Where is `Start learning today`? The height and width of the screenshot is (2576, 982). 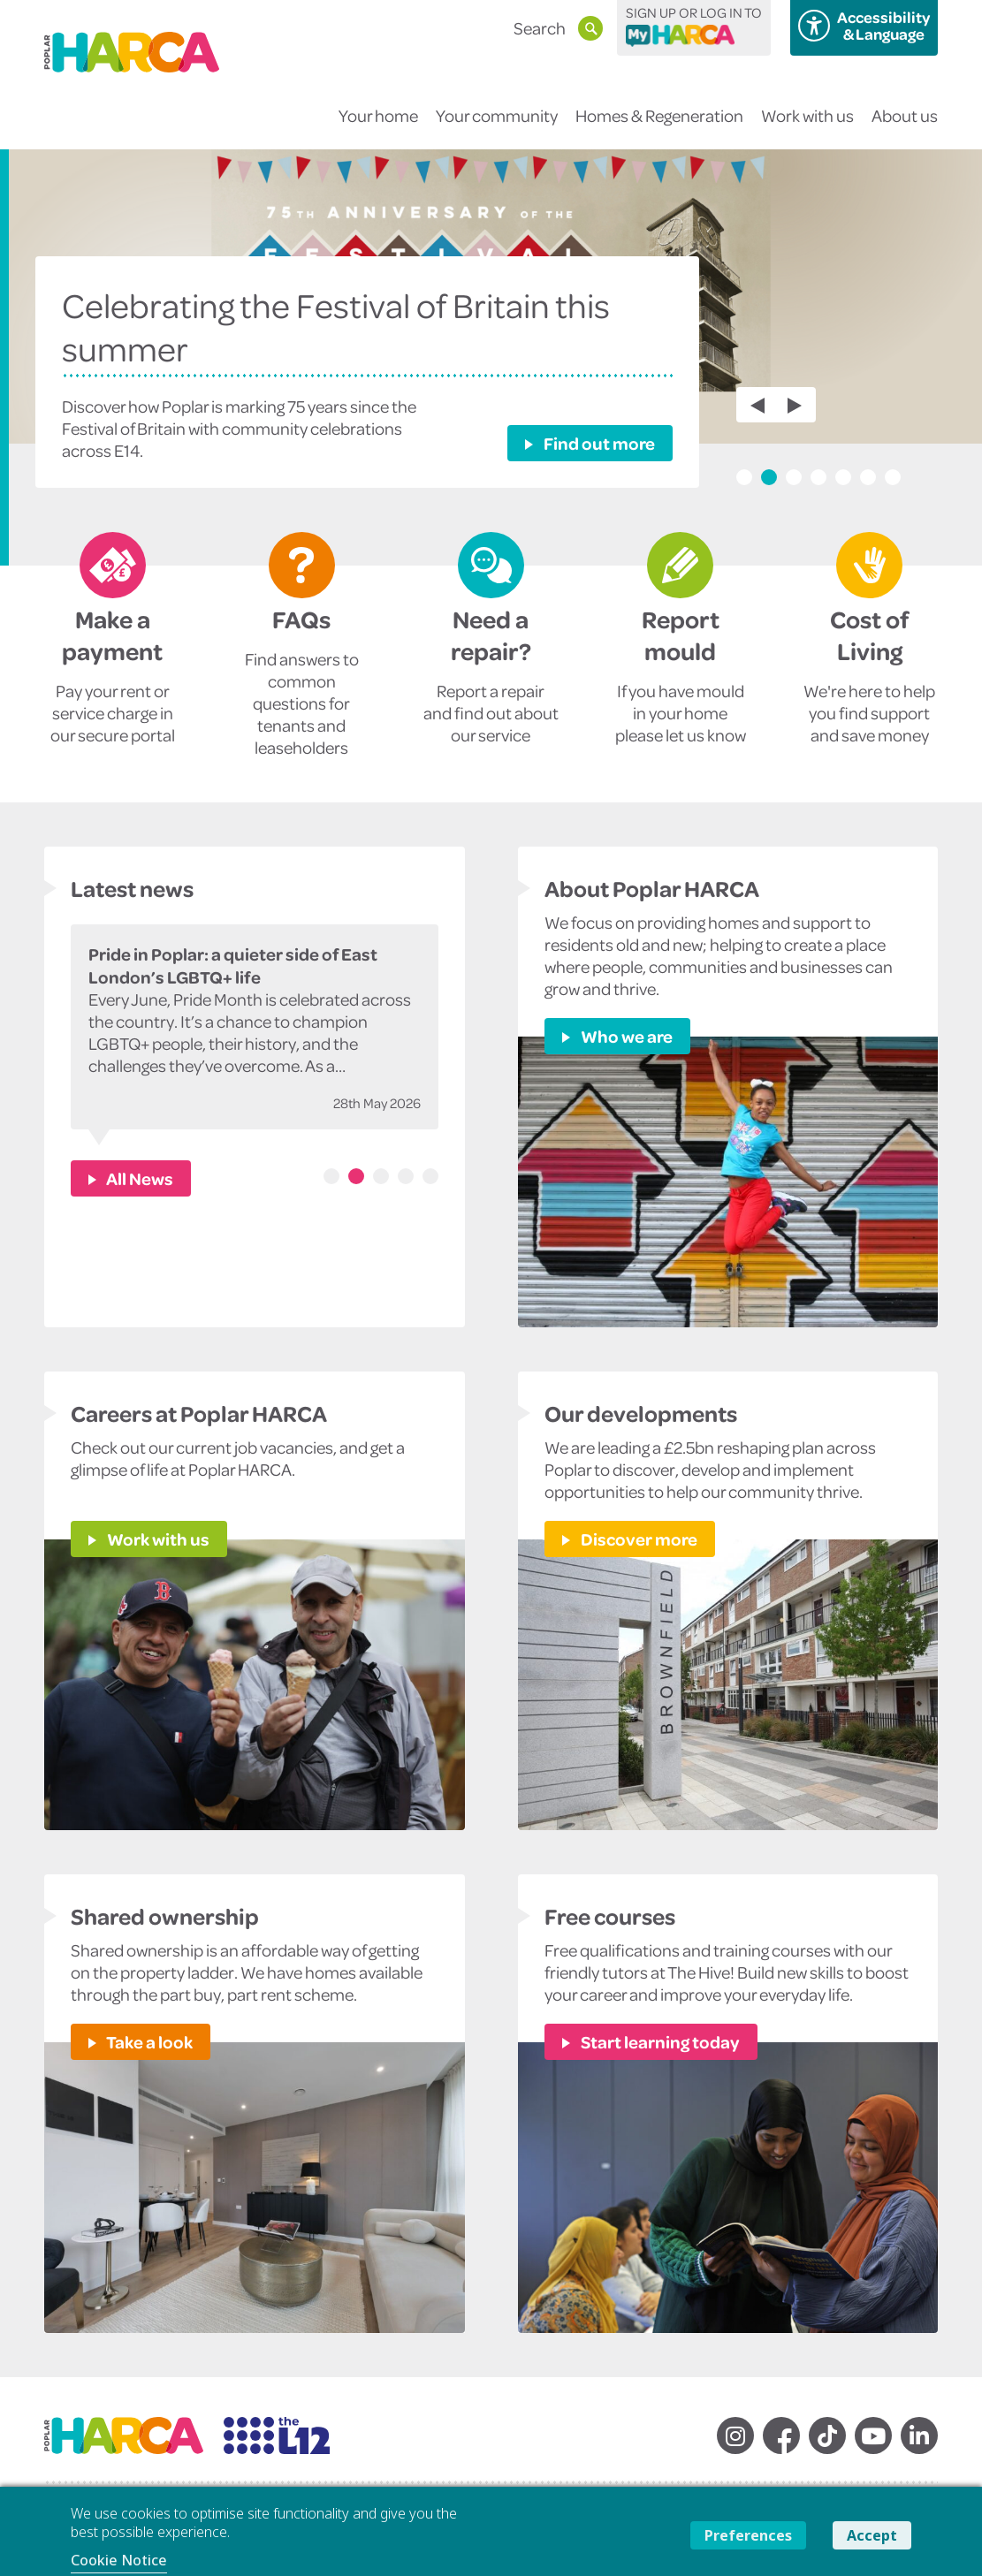
Start learning today is located at coordinates (659, 2041).